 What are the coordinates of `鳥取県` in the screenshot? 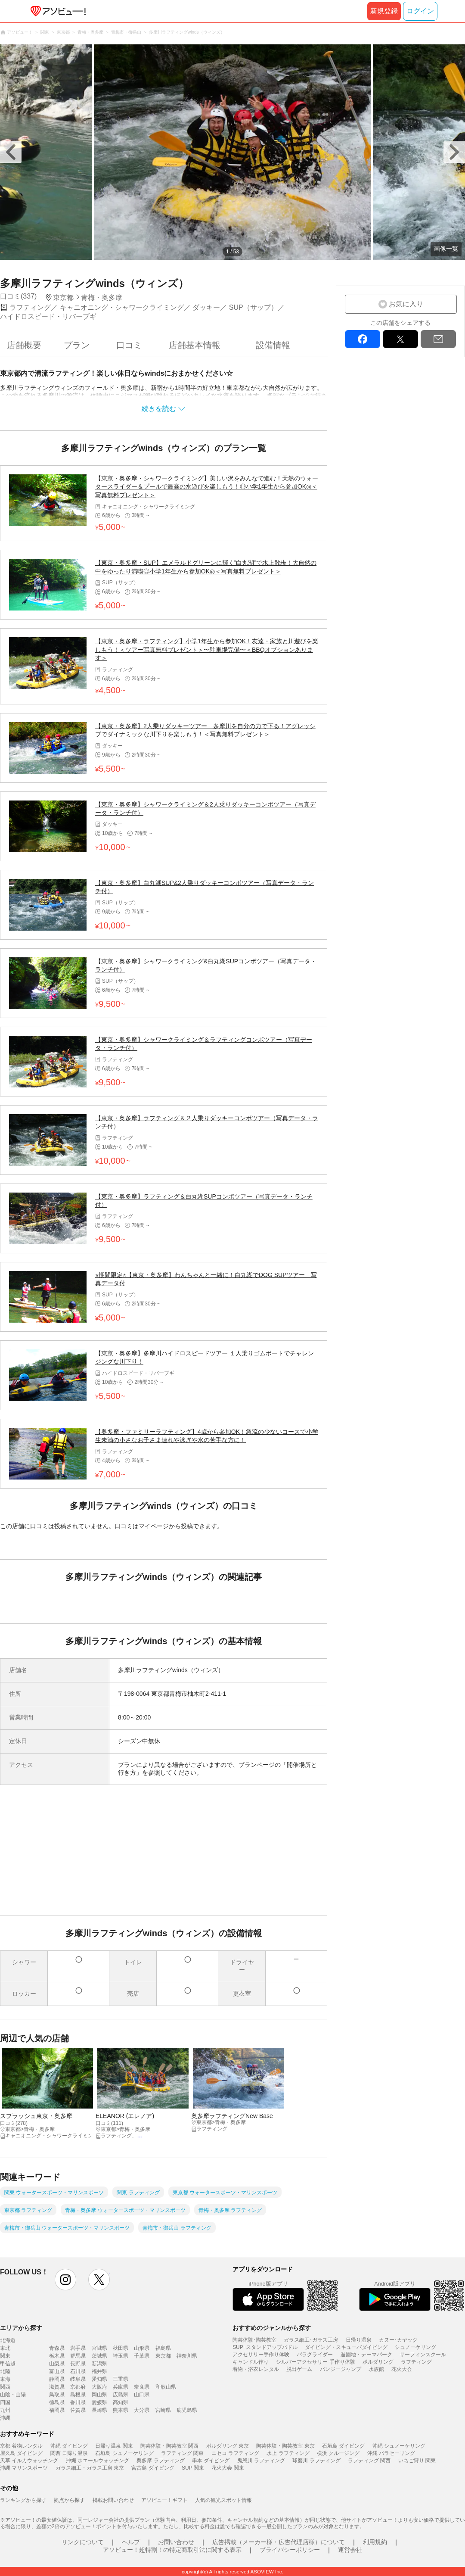 It's located at (57, 2395).